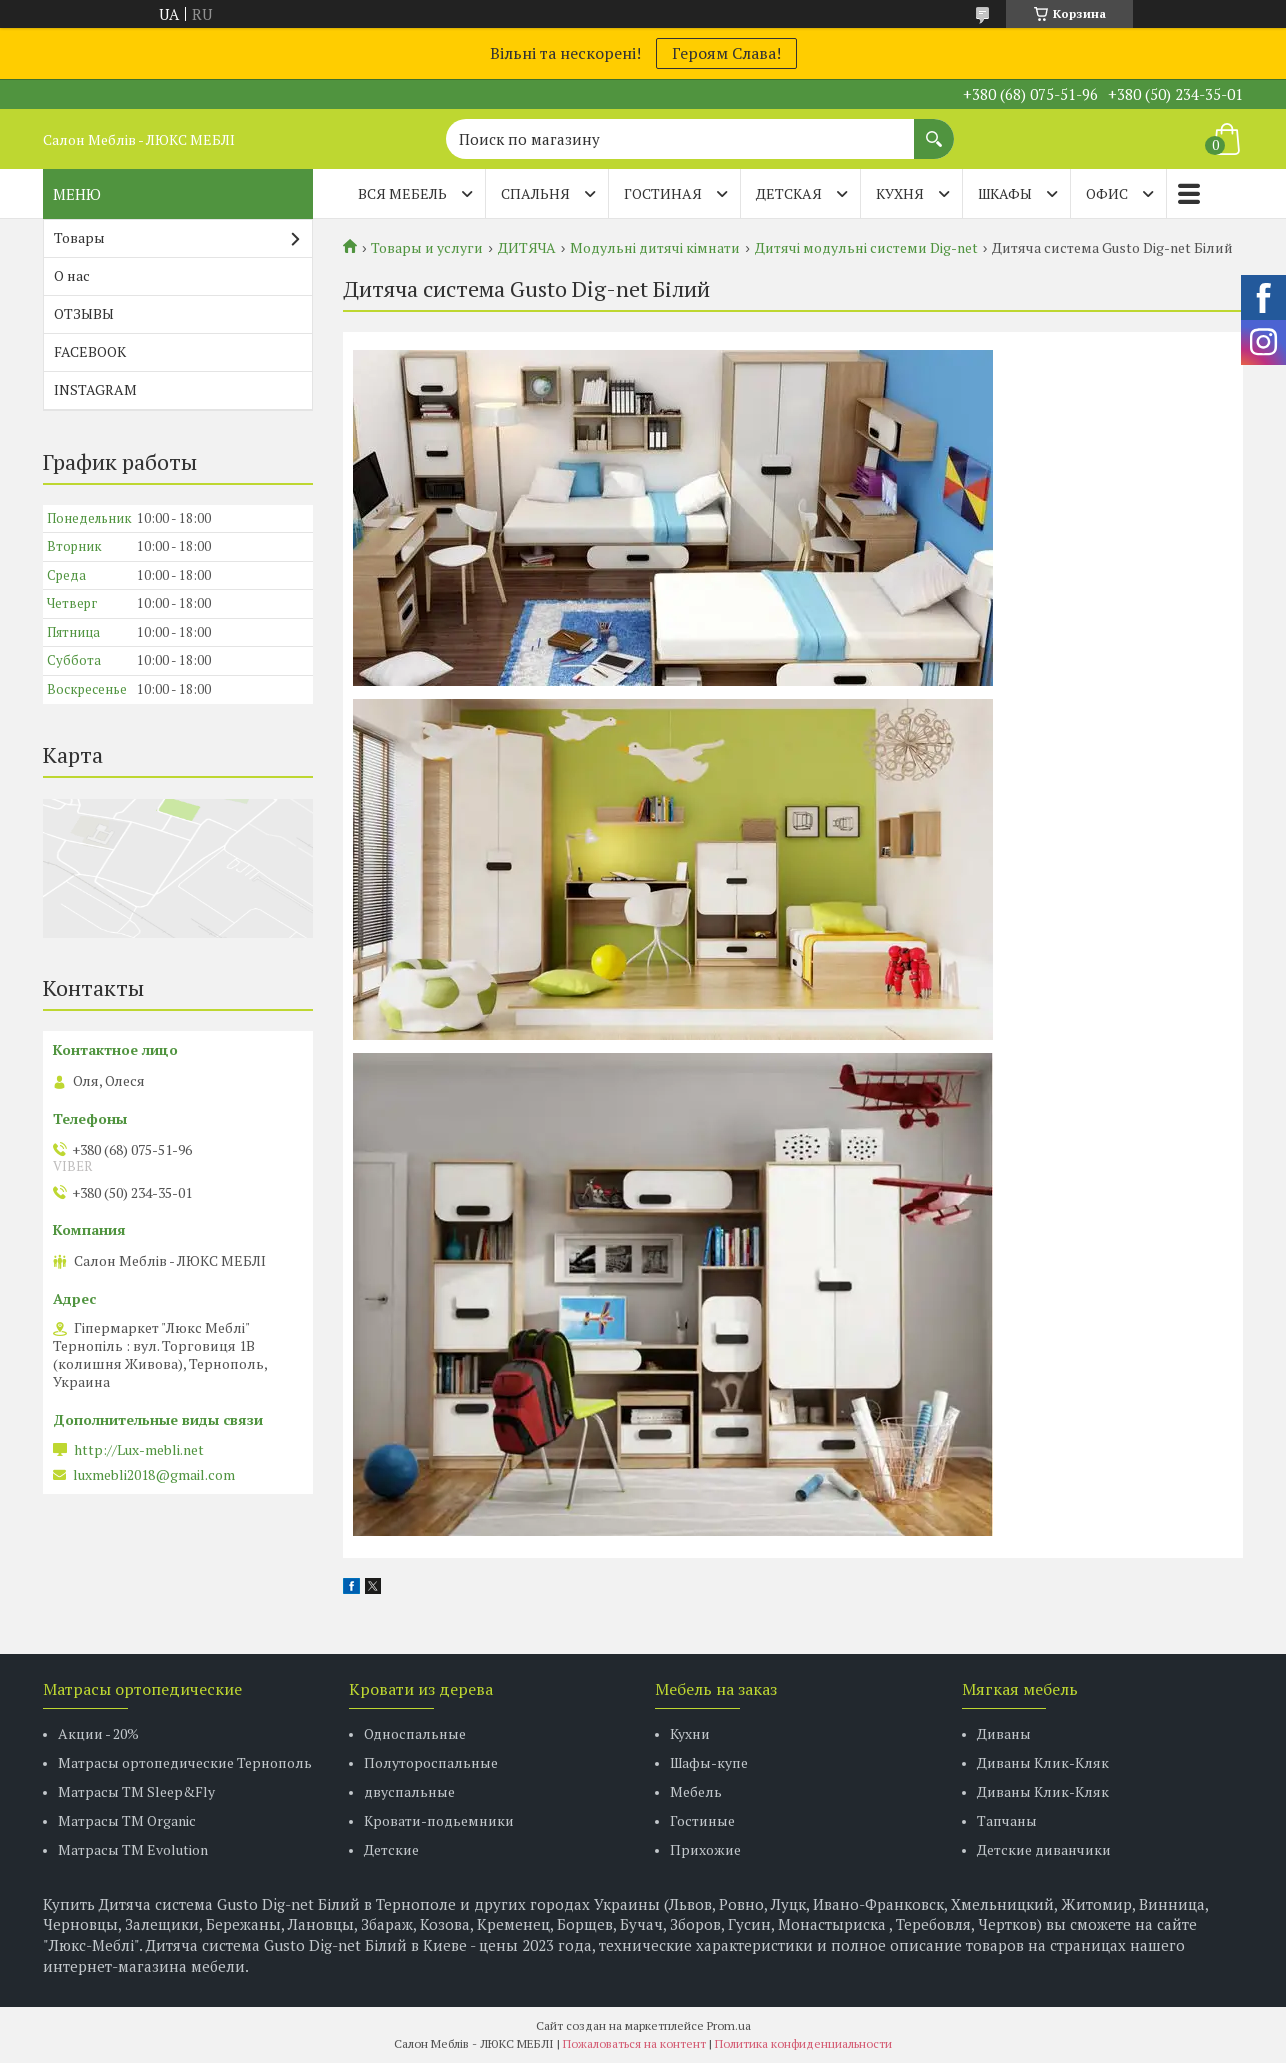 This screenshot has width=1286, height=2063. What do you see at coordinates (696, 1791) in the screenshot?
I see `Мебель` at bounding box center [696, 1791].